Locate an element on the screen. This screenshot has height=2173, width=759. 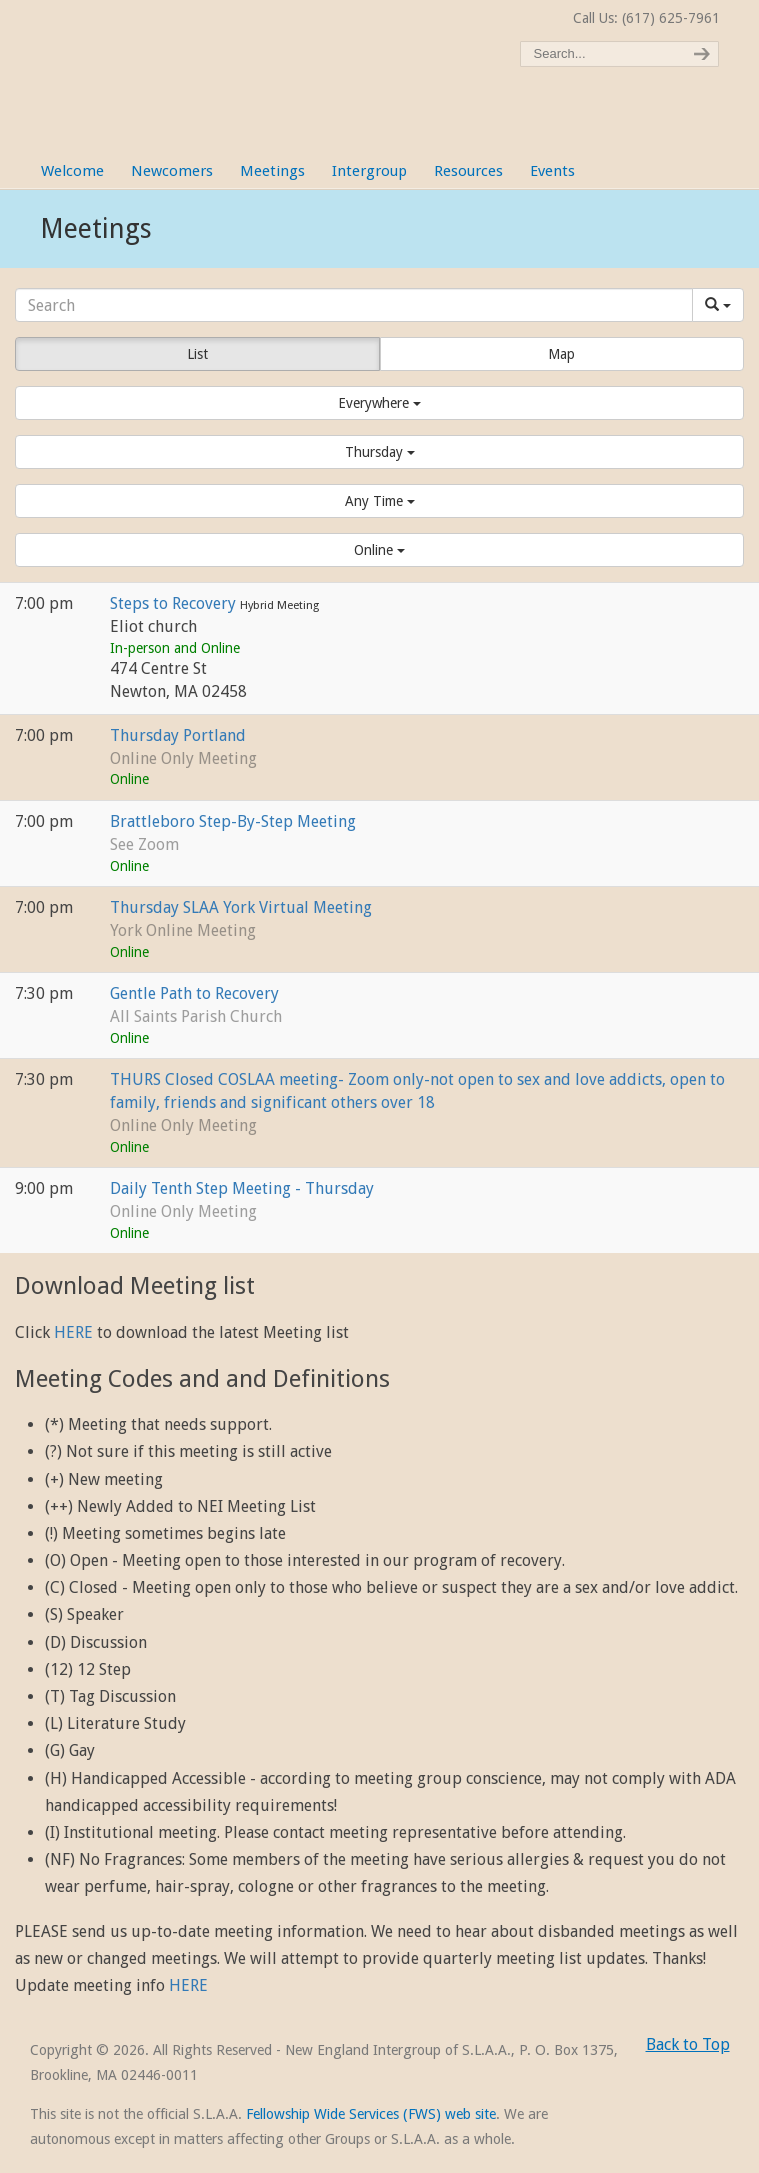
Thursday SLAA York Virtual Meeting is located at coordinates (241, 907).